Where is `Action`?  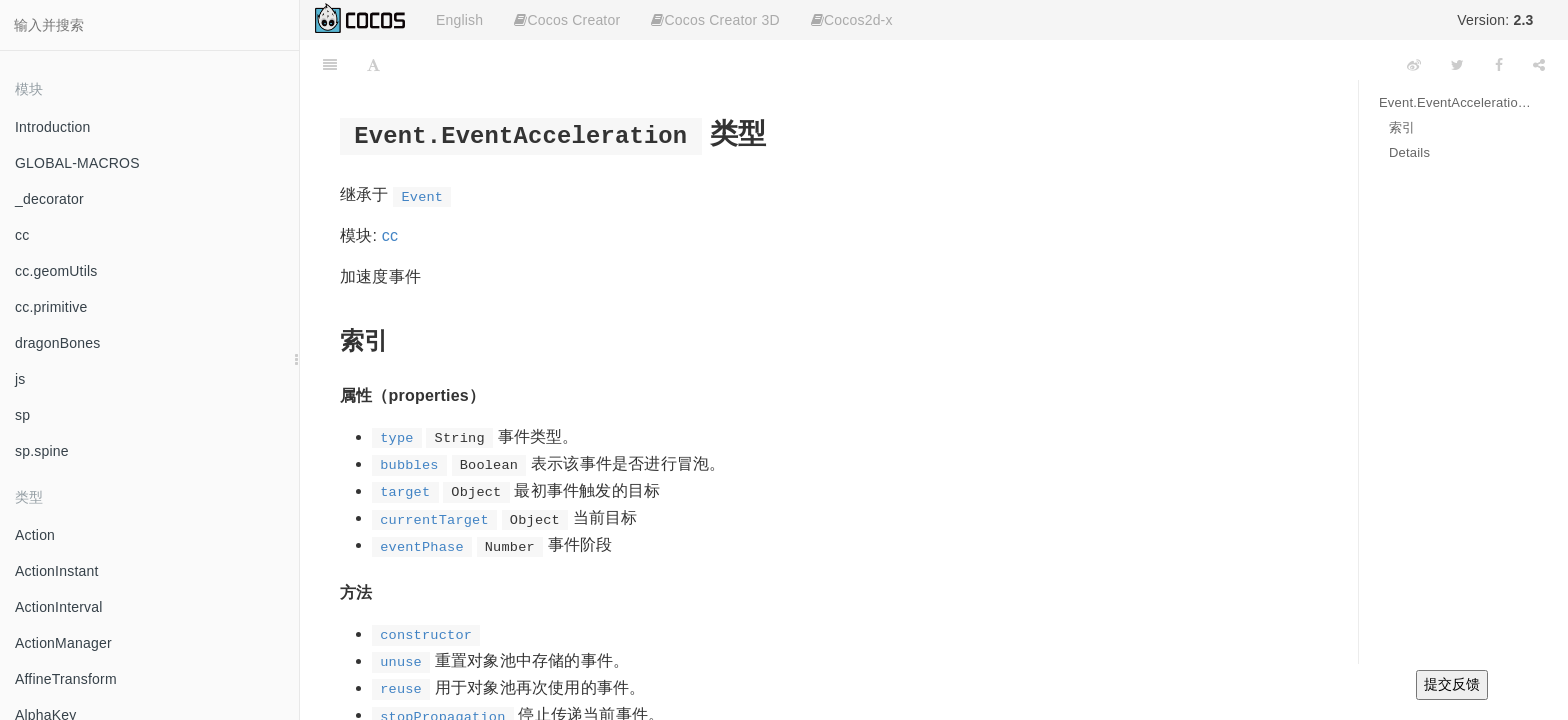 Action is located at coordinates (35, 535).